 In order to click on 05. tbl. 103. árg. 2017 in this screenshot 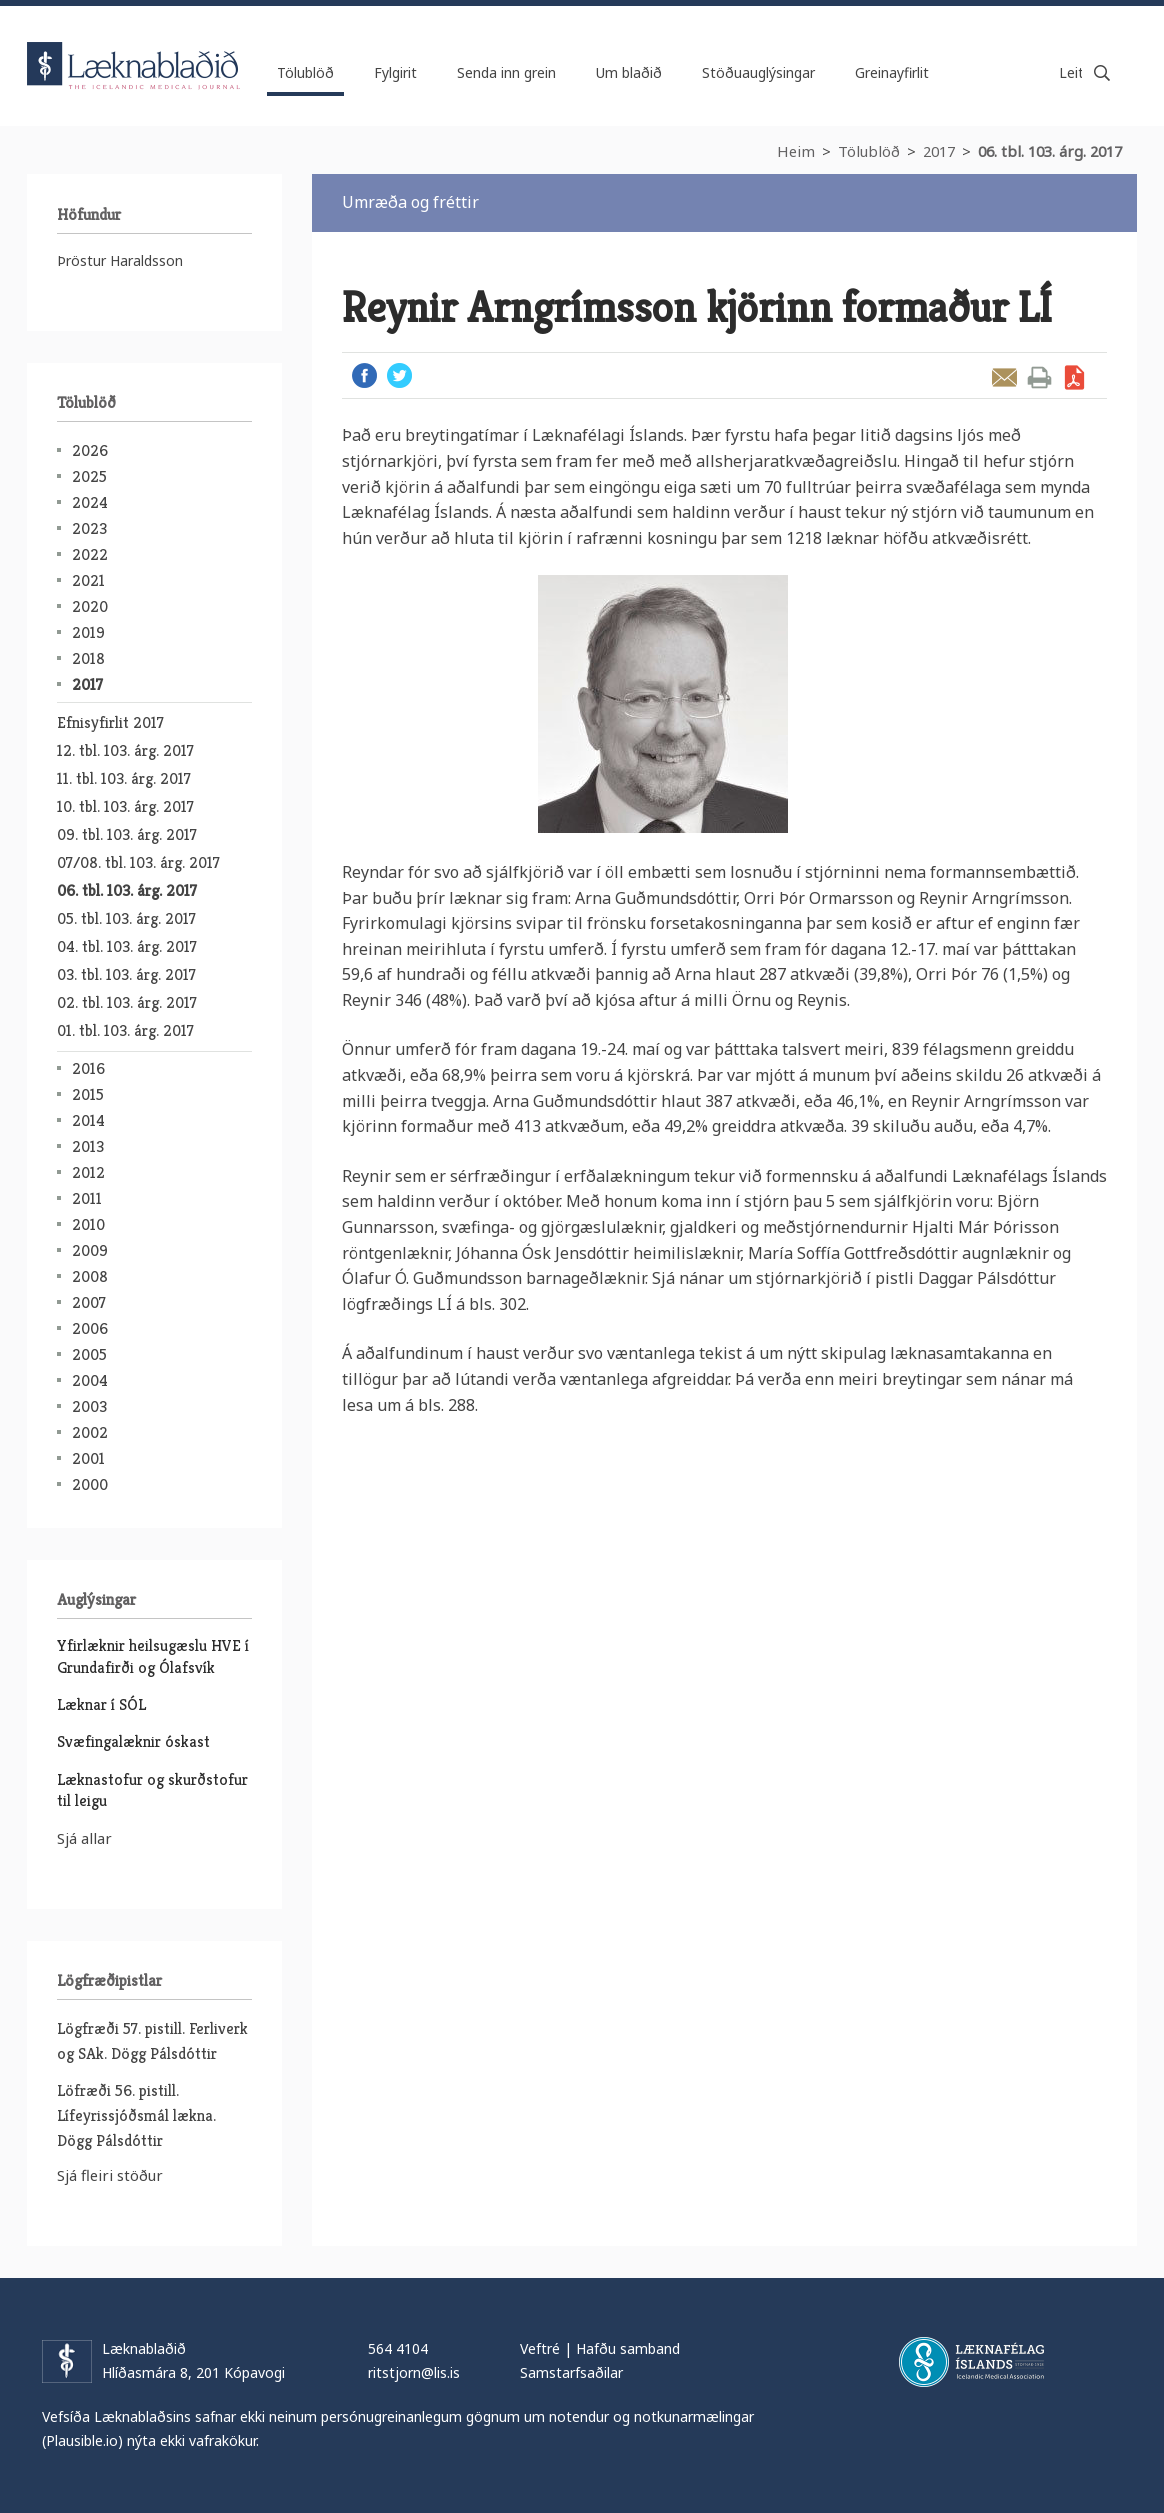, I will do `click(126, 918)`.